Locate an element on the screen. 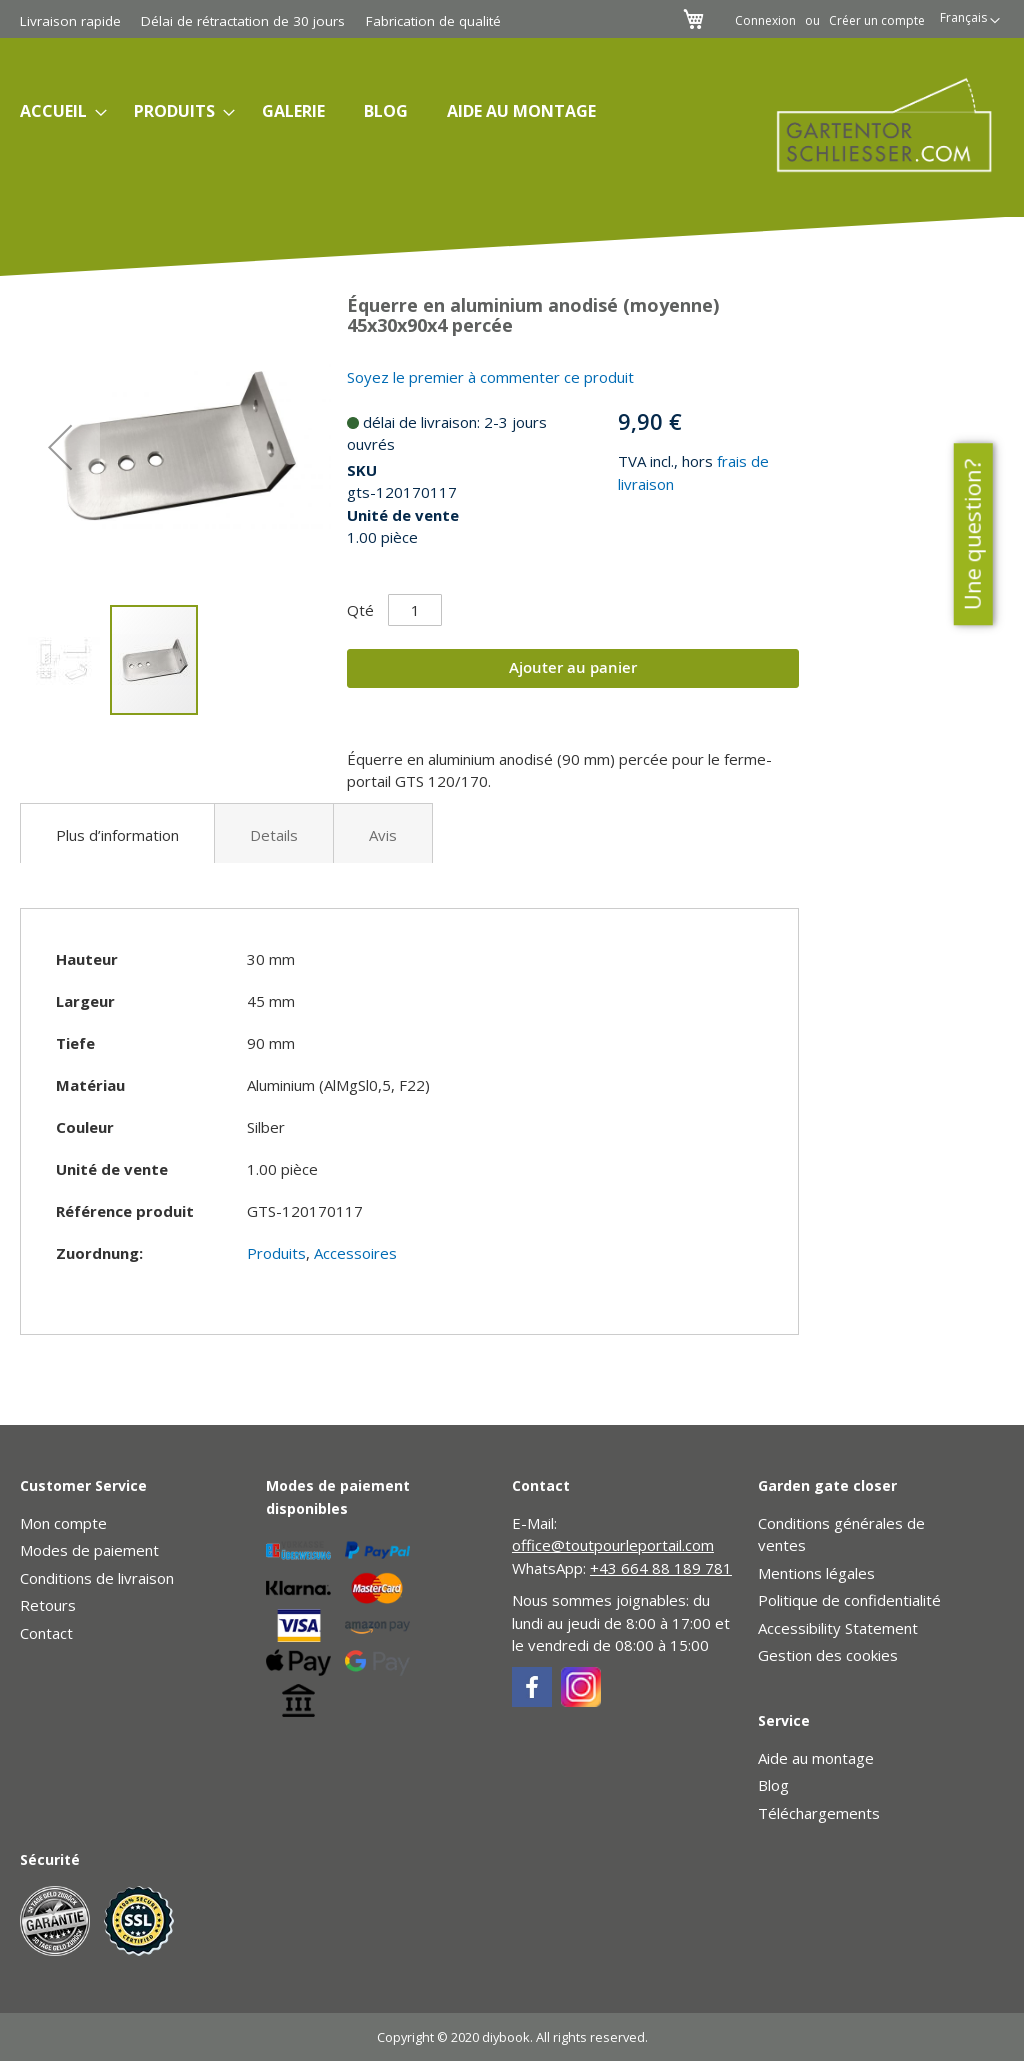  +43 664 88 189 781 is located at coordinates (661, 1568).